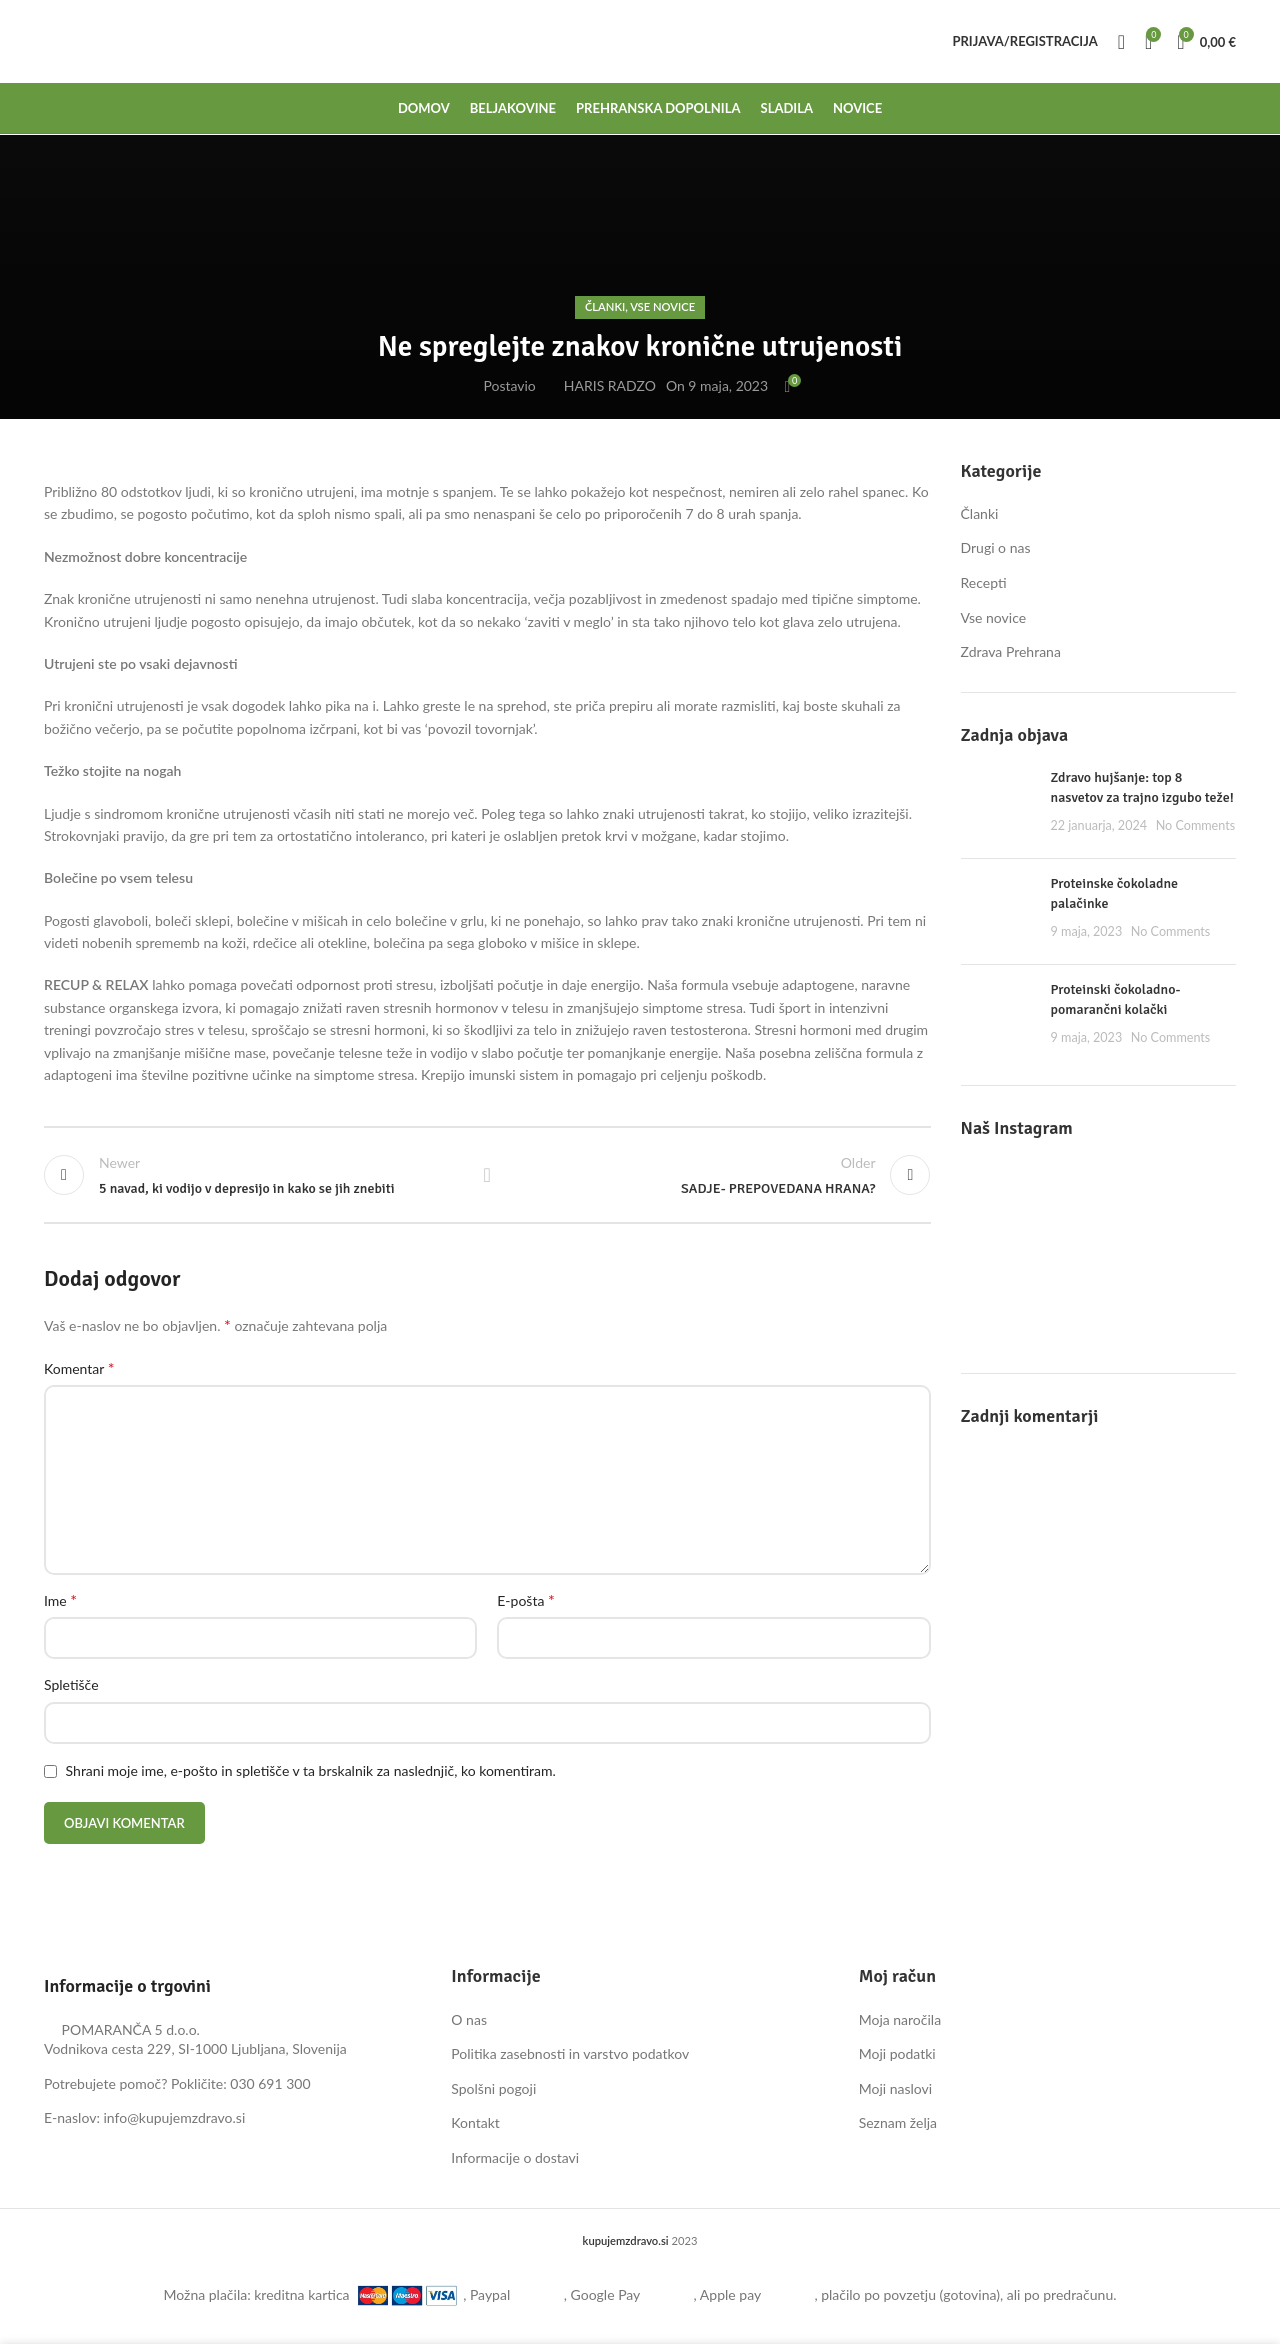 The height and width of the screenshot is (2344, 1280). Describe the element at coordinates (526, 1602) in the screenshot. I see `E-pošta` at that location.